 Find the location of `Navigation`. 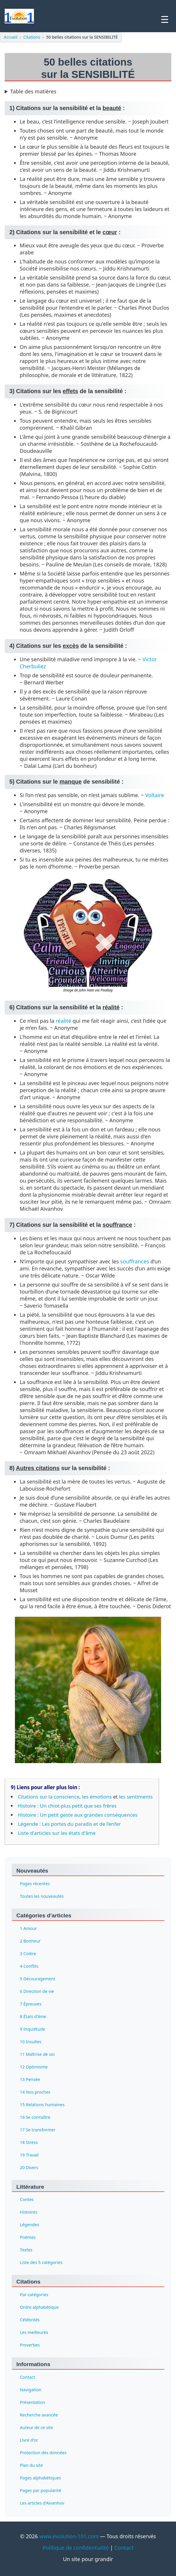

Navigation is located at coordinates (30, 2389).